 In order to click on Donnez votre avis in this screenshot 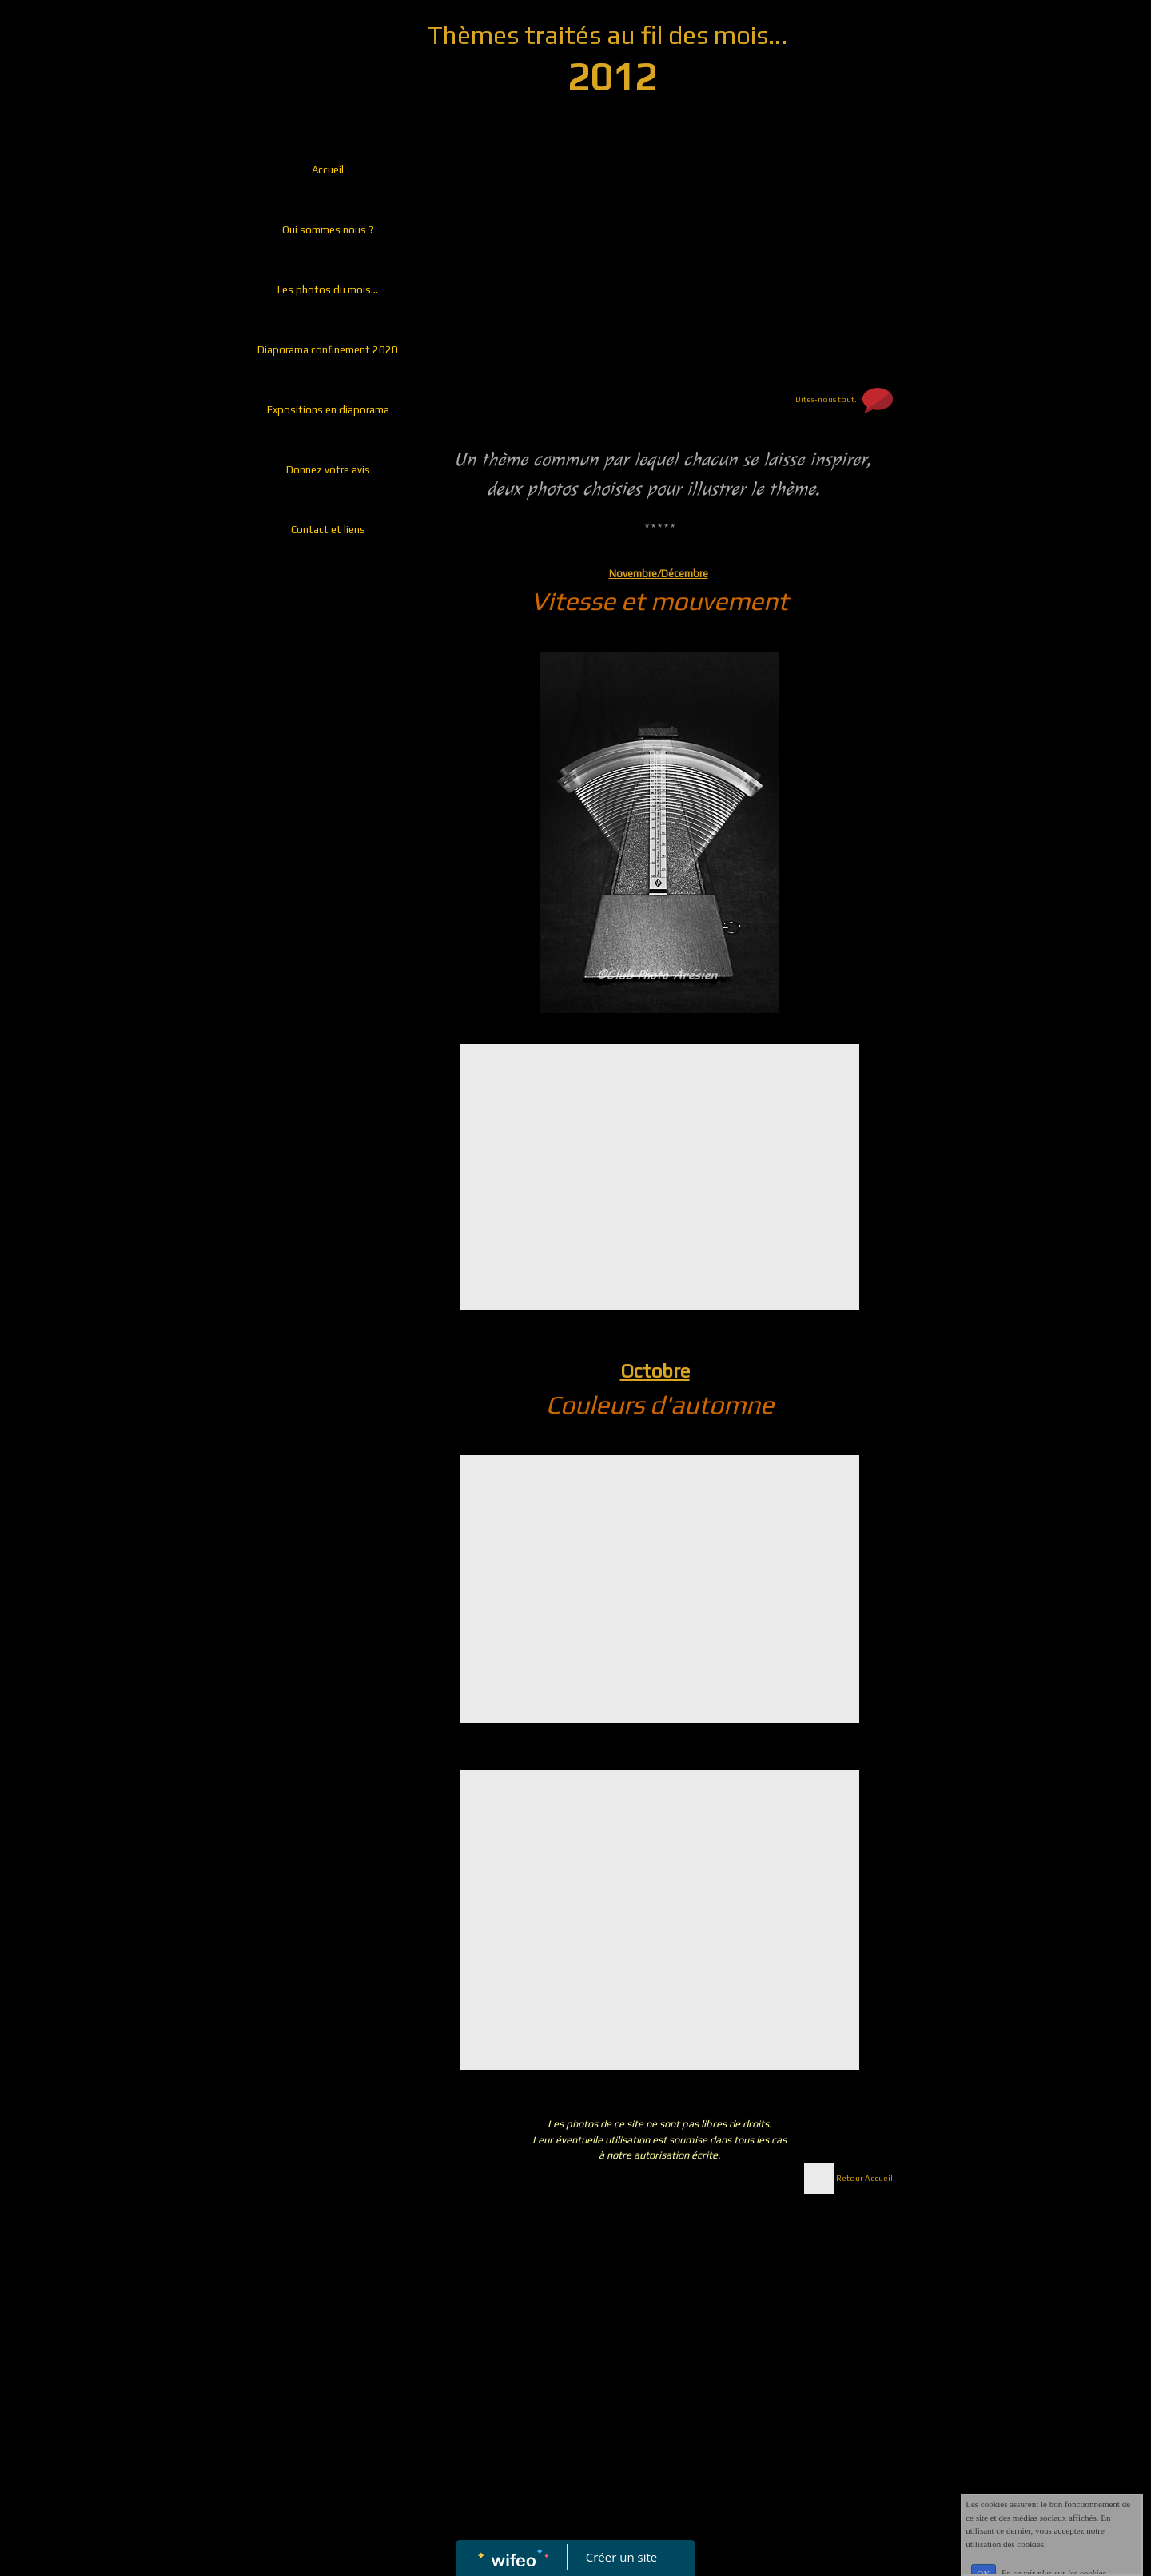, I will do `click(328, 470)`.